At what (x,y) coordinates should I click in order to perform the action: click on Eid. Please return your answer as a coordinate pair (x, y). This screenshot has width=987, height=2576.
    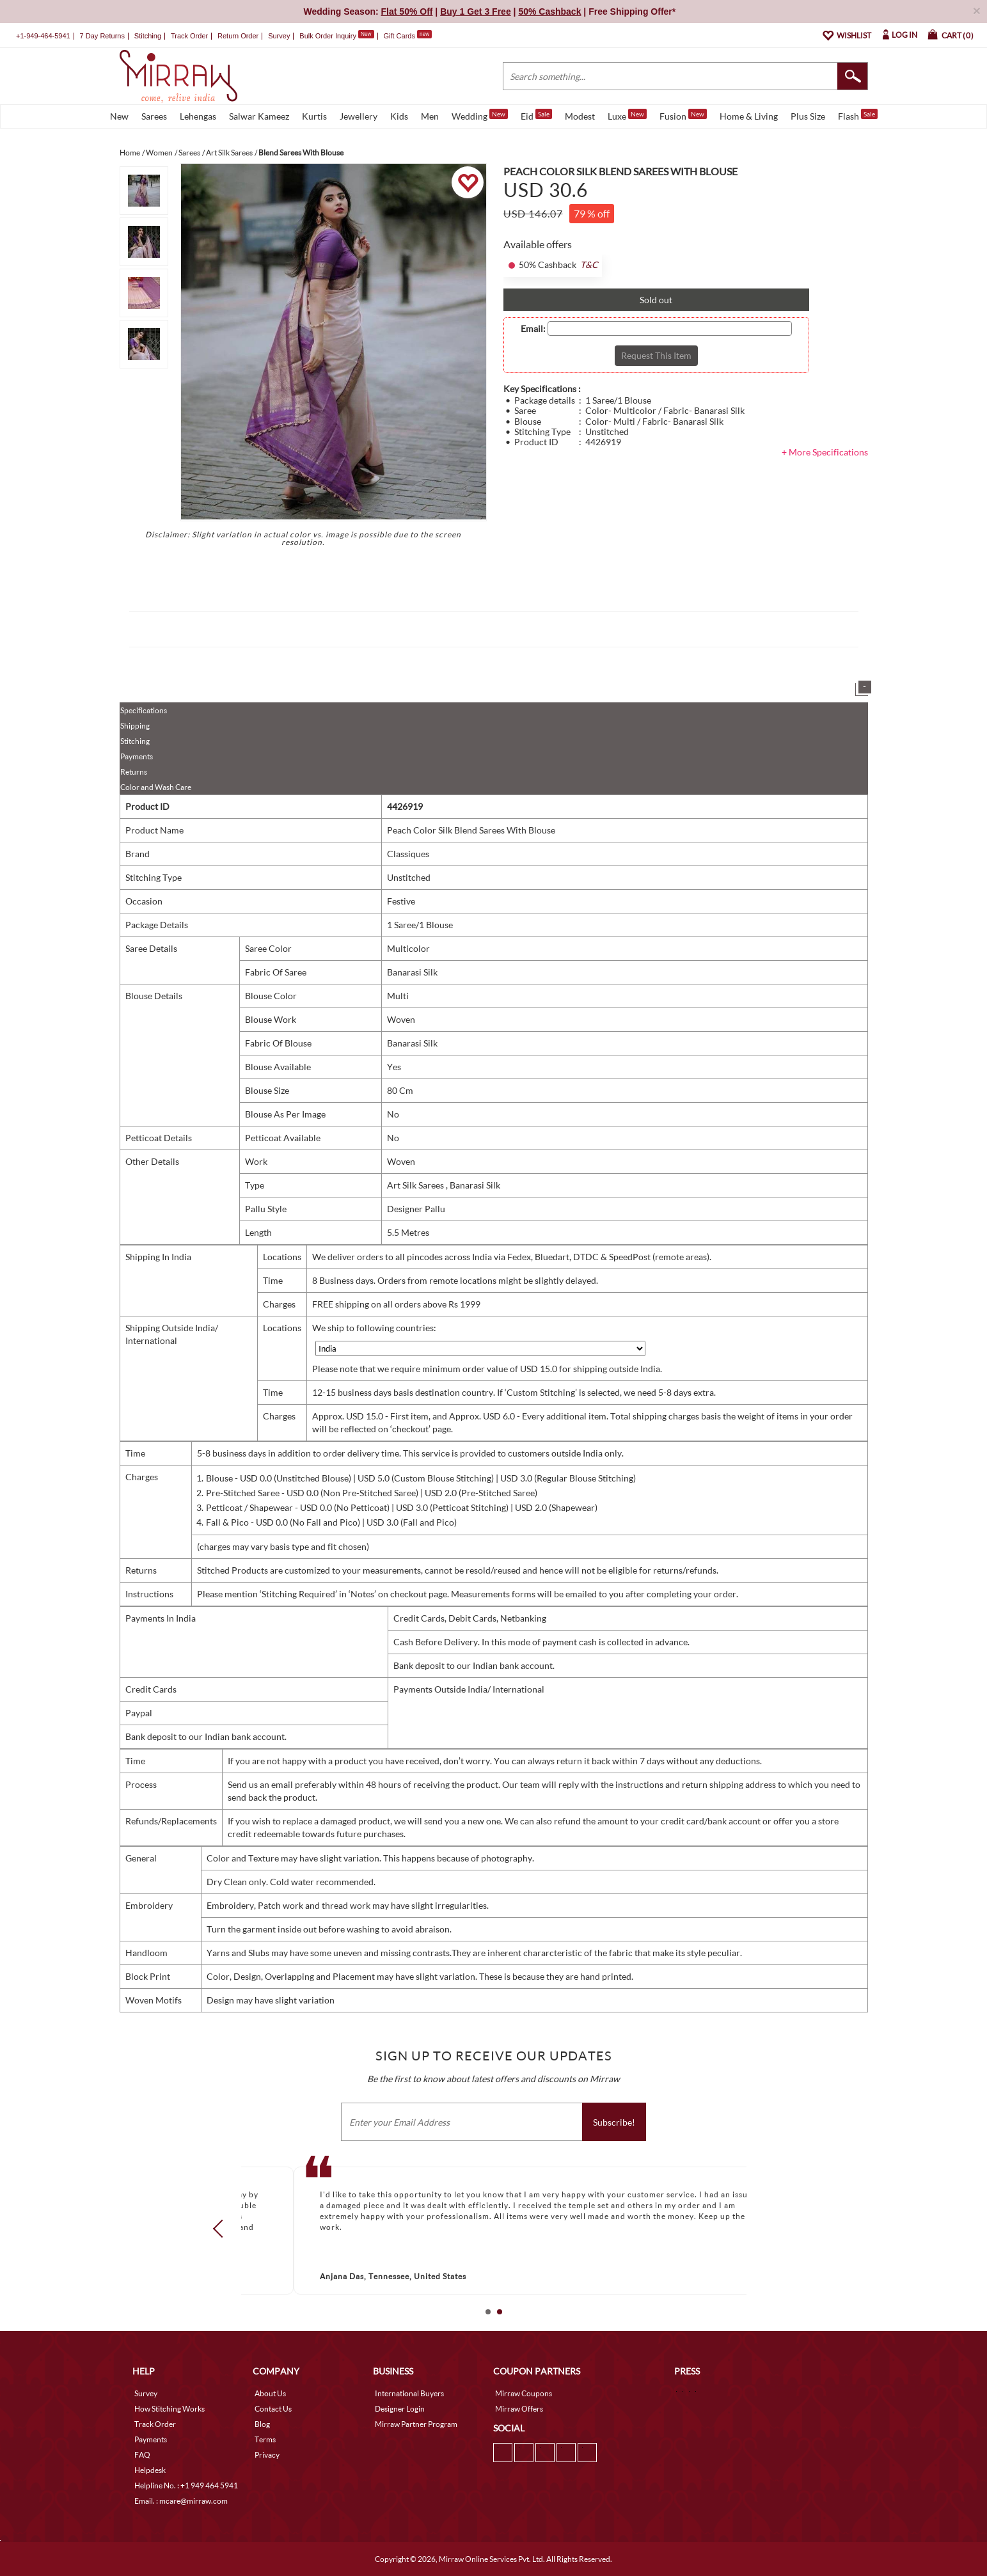
    Looking at the image, I should click on (536, 115).